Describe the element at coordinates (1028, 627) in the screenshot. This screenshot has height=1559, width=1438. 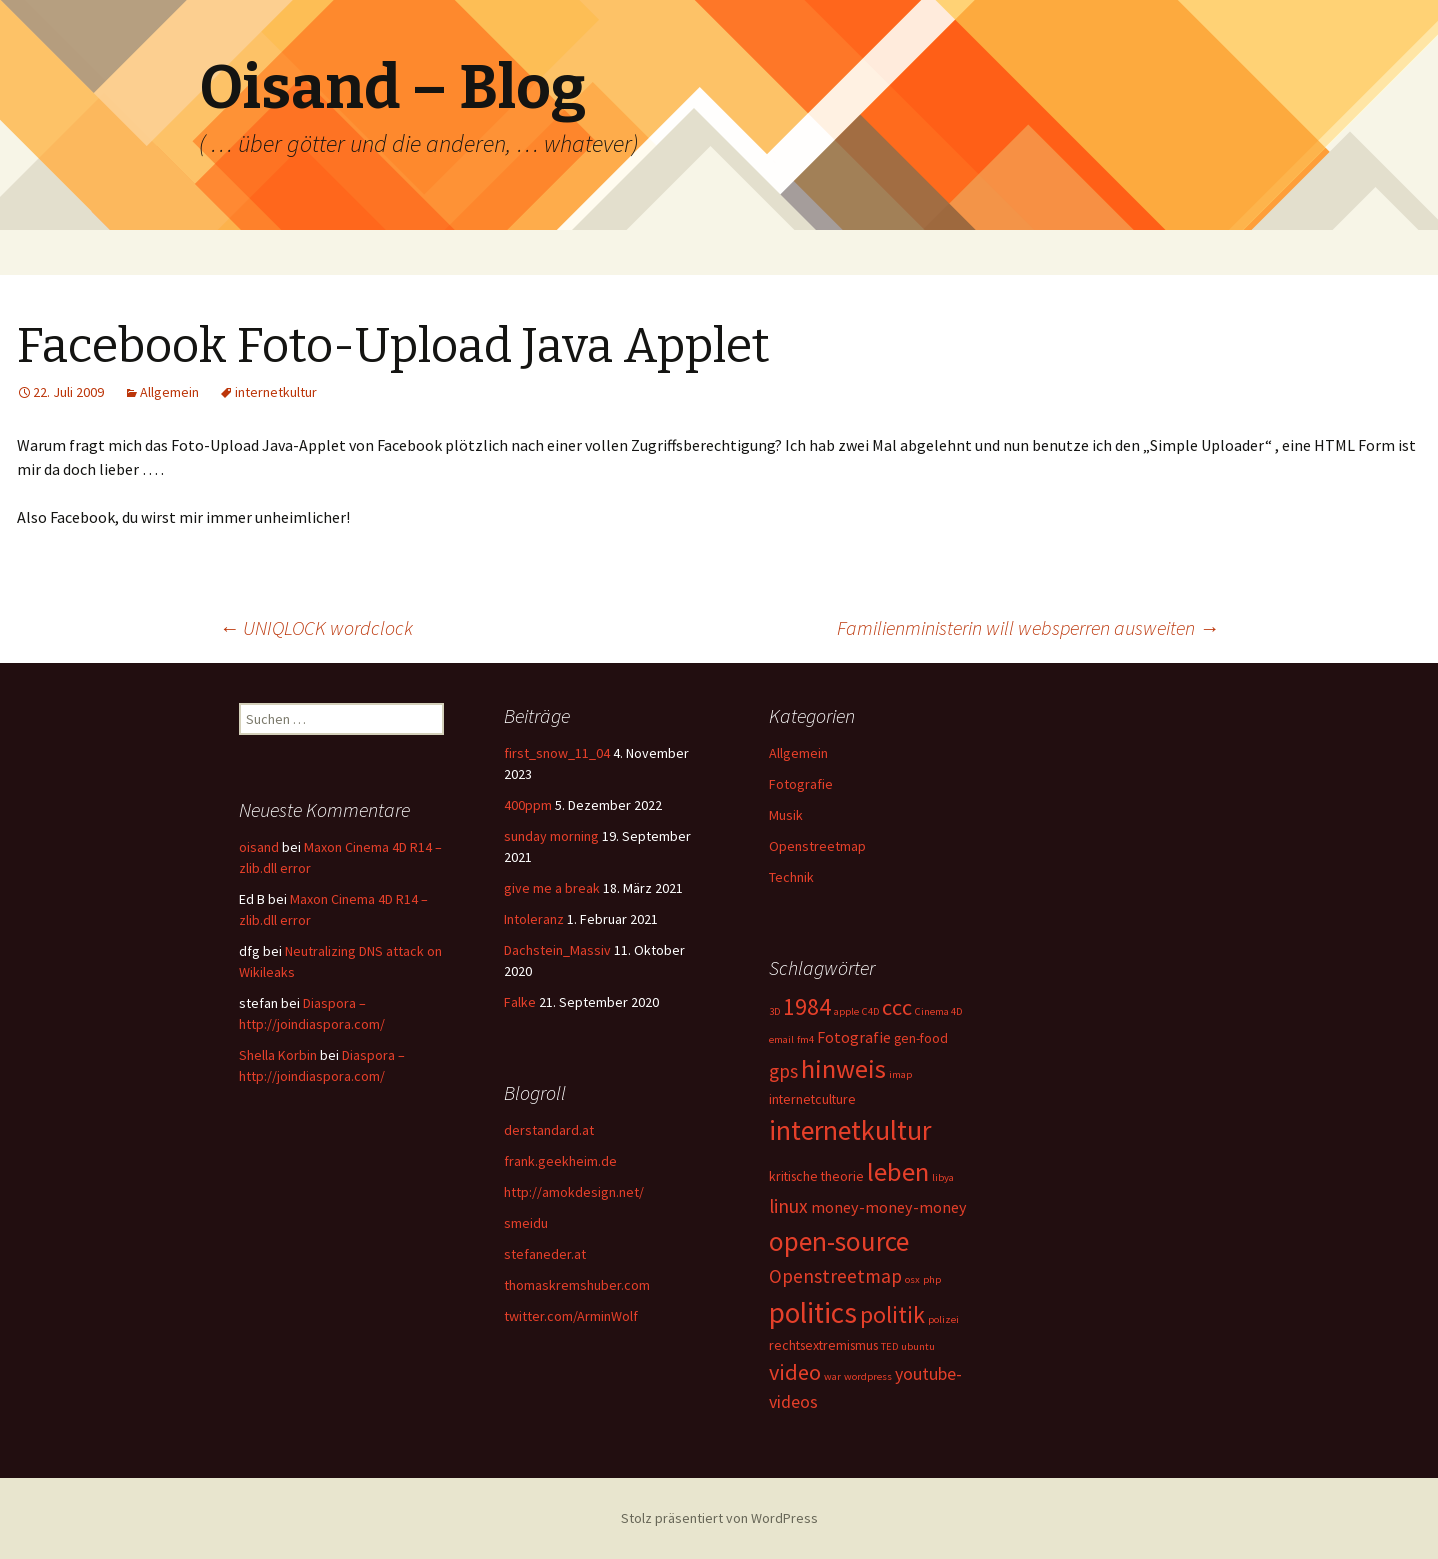
I see `Familienministerin will websperren ausweiten` at that location.